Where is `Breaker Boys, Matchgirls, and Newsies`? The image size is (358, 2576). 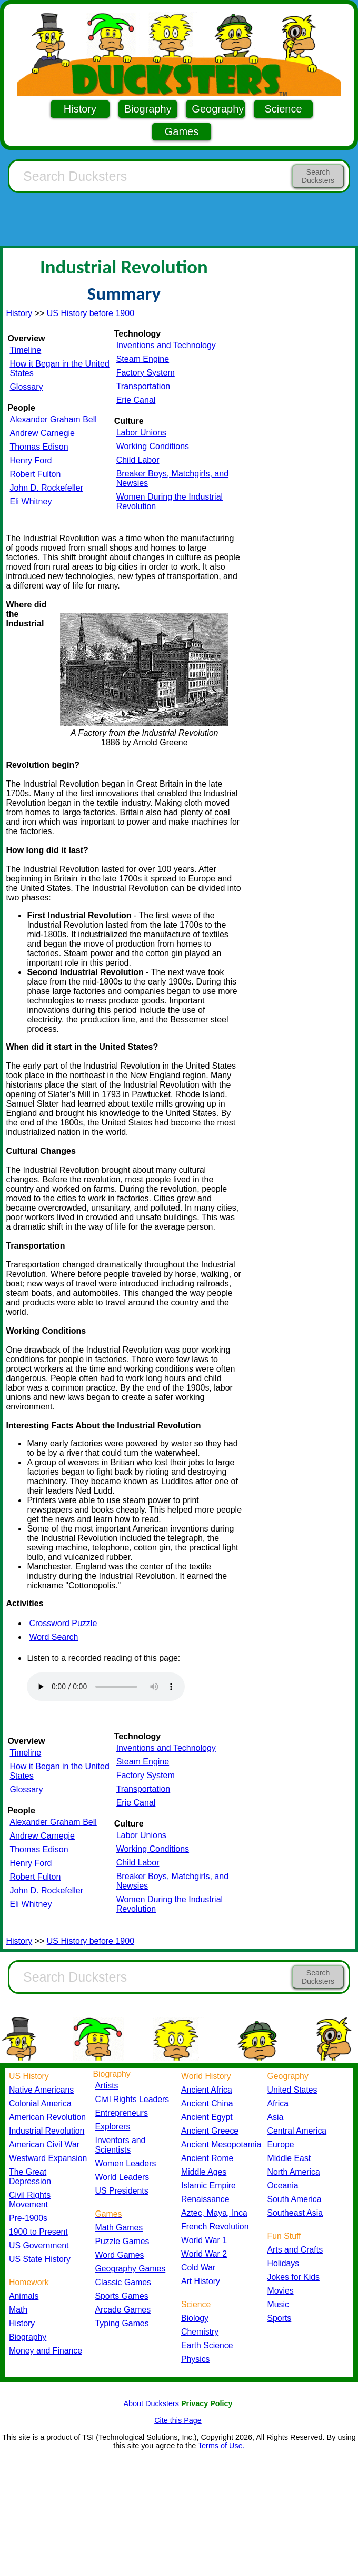
Breaker Boys, Matchgirls, and Newsies is located at coordinates (172, 478).